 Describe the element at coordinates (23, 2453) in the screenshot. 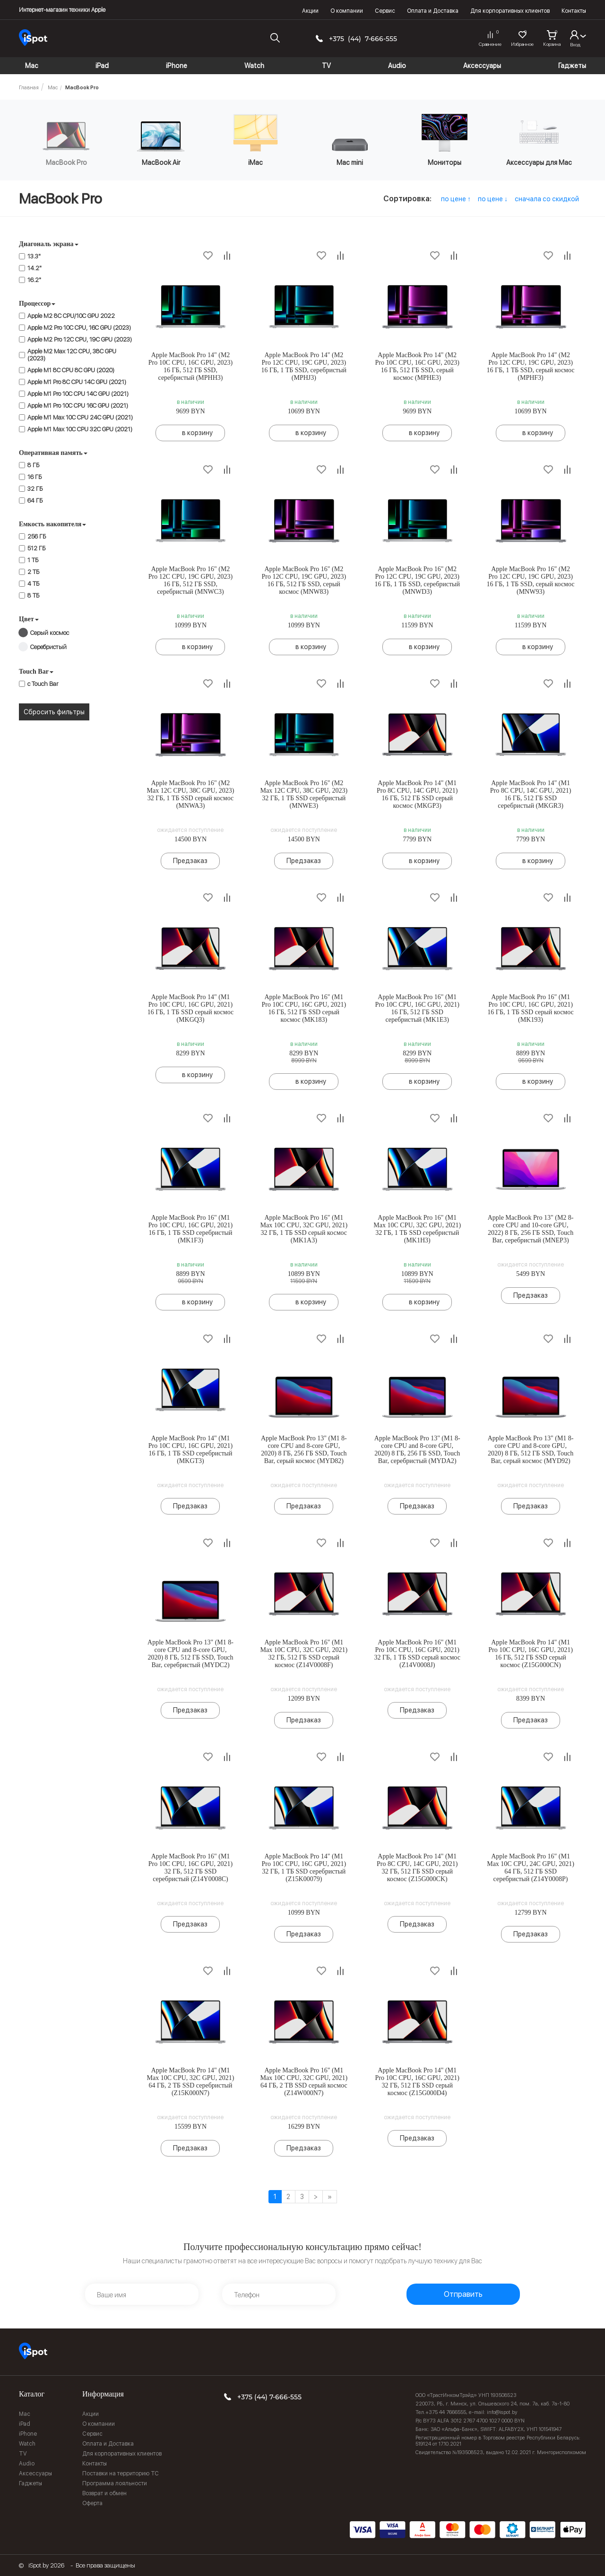

I see `TV` at that location.